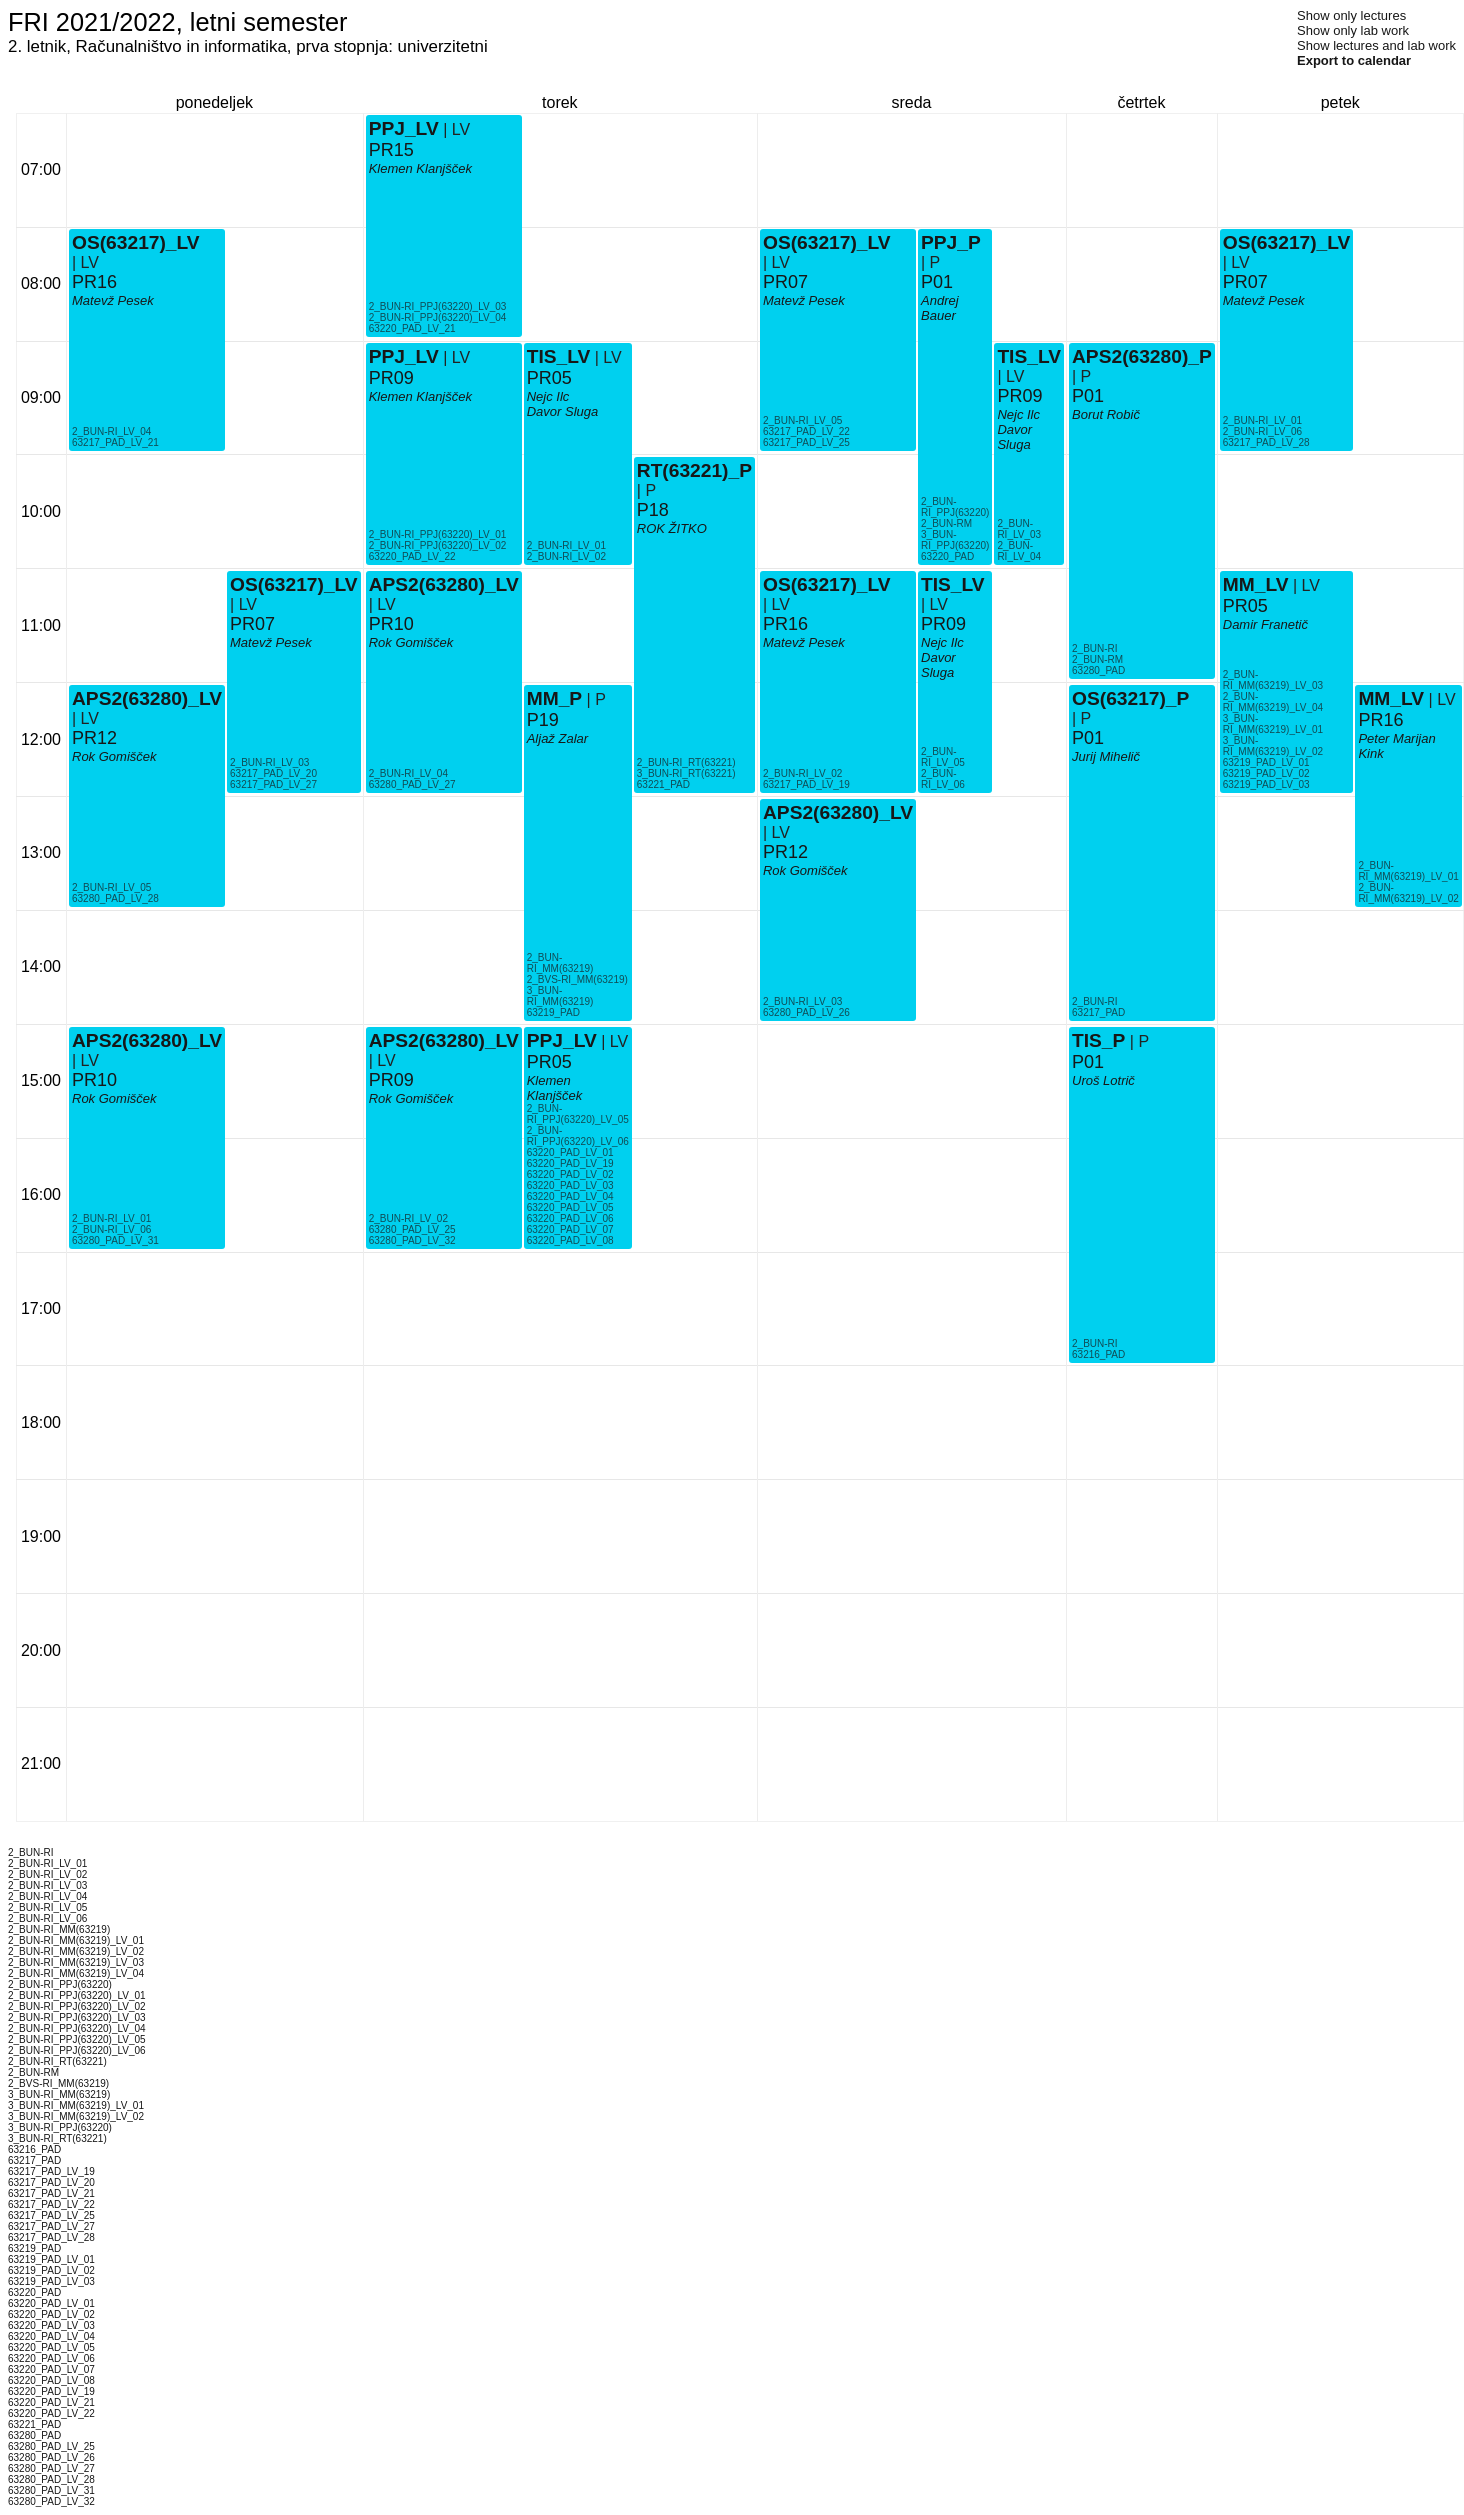  I want to click on PR09, so click(391, 1080).